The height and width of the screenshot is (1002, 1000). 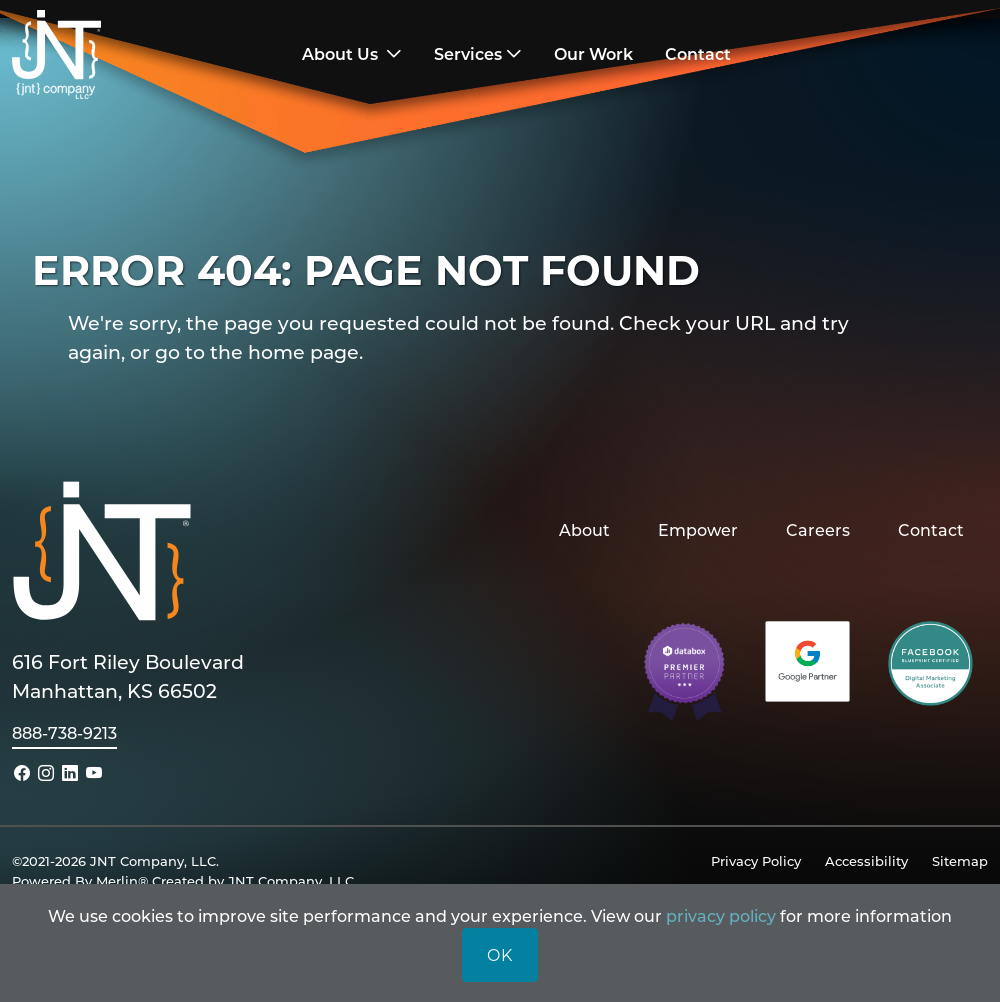 What do you see at coordinates (698, 529) in the screenshot?
I see `Empower` at bounding box center [698, 529].